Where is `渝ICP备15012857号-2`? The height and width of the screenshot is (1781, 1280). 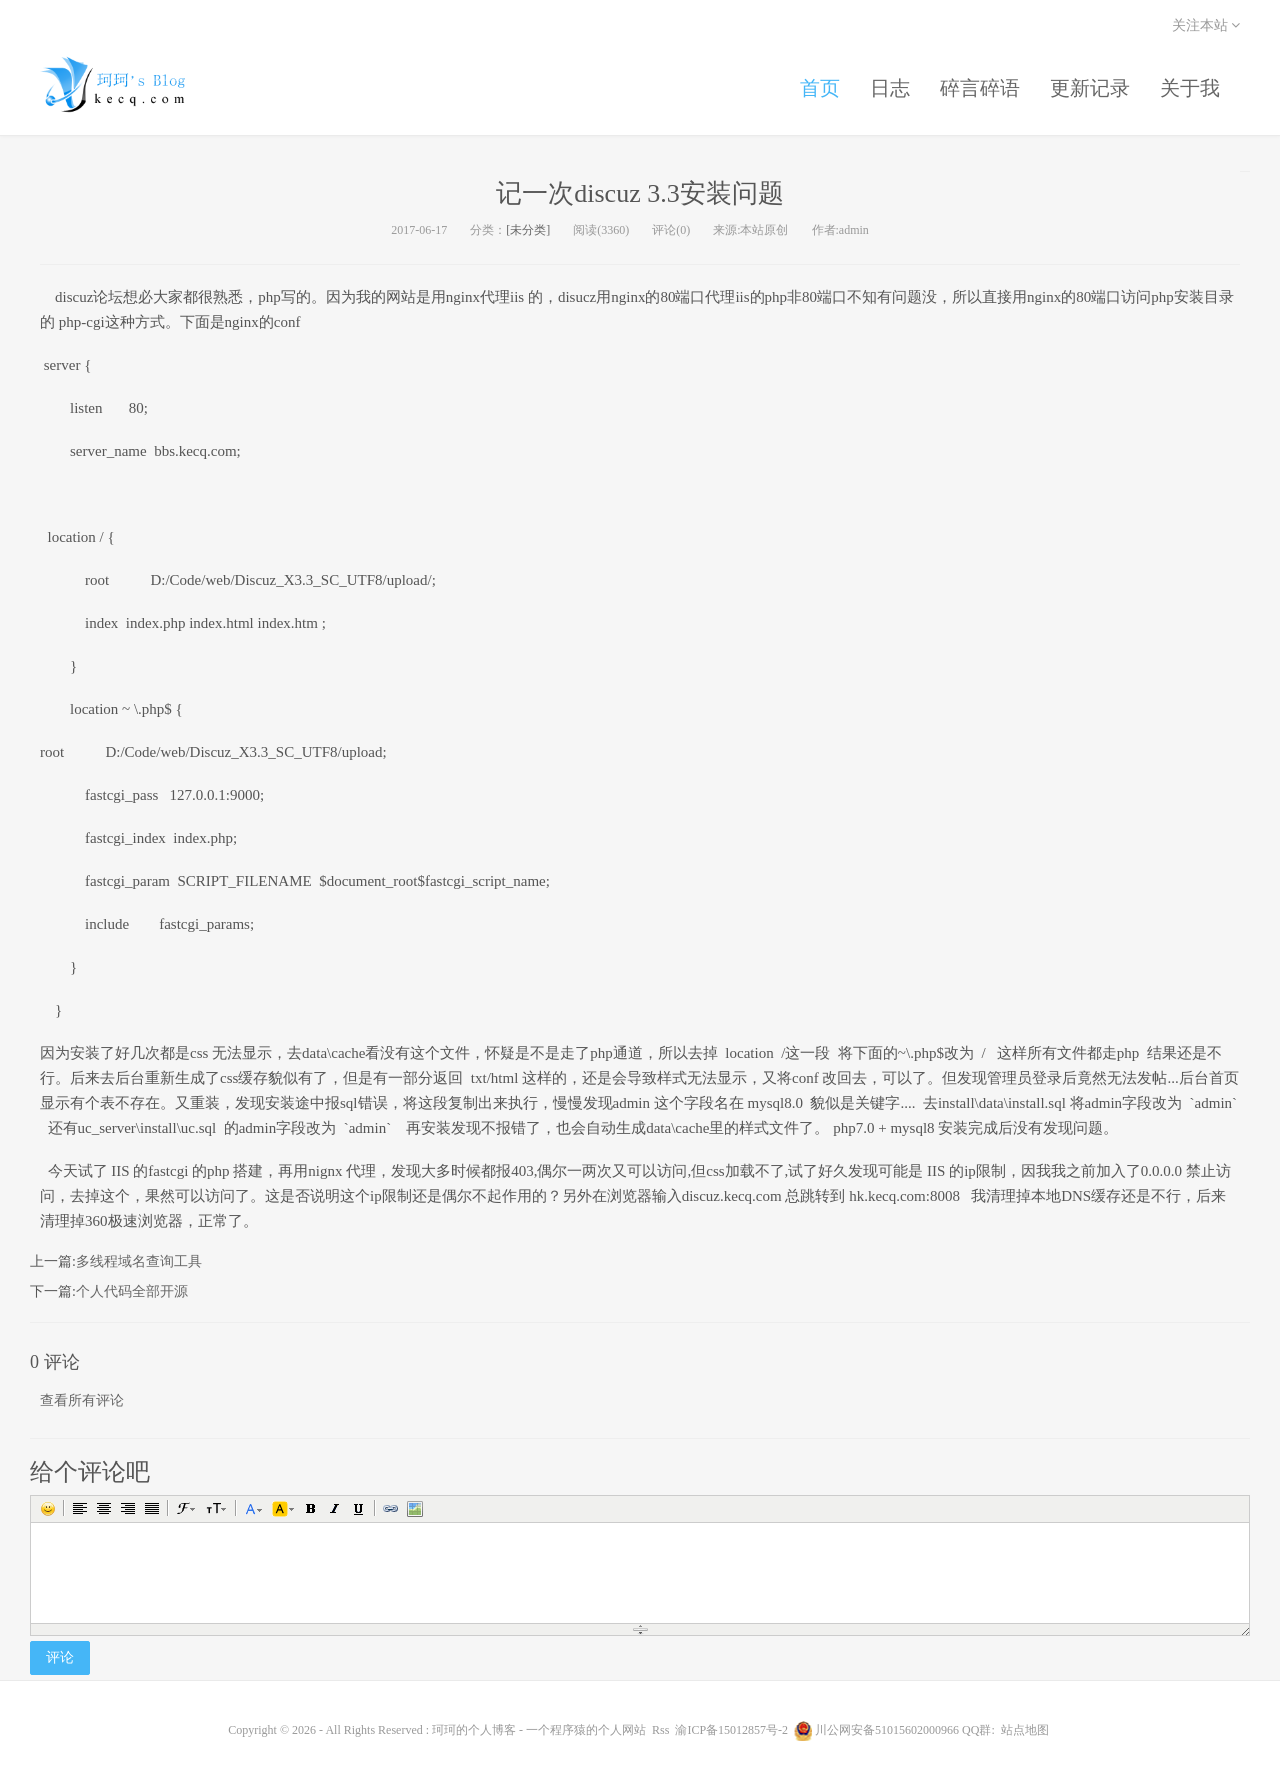
渝ICP备15012857号-2 is located at coordinates (731, 1730).